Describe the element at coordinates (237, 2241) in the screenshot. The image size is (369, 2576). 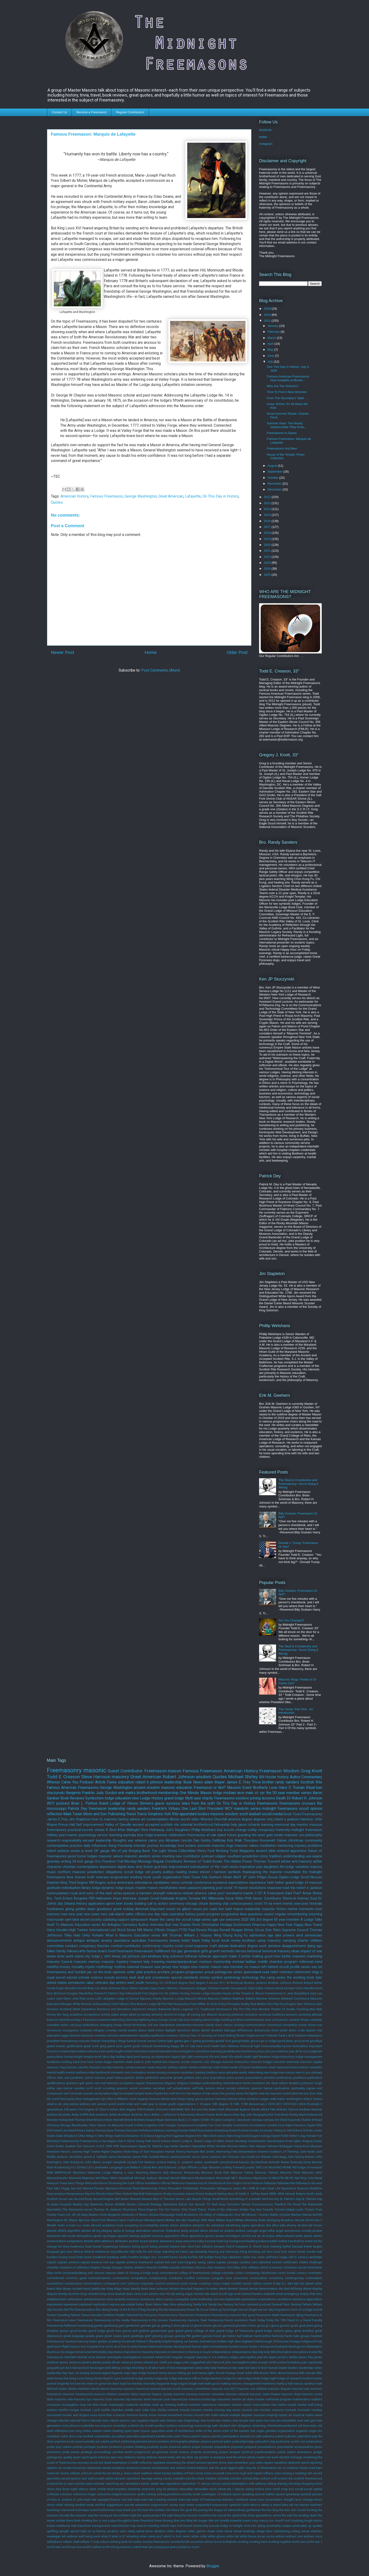
I see `background` at that location.